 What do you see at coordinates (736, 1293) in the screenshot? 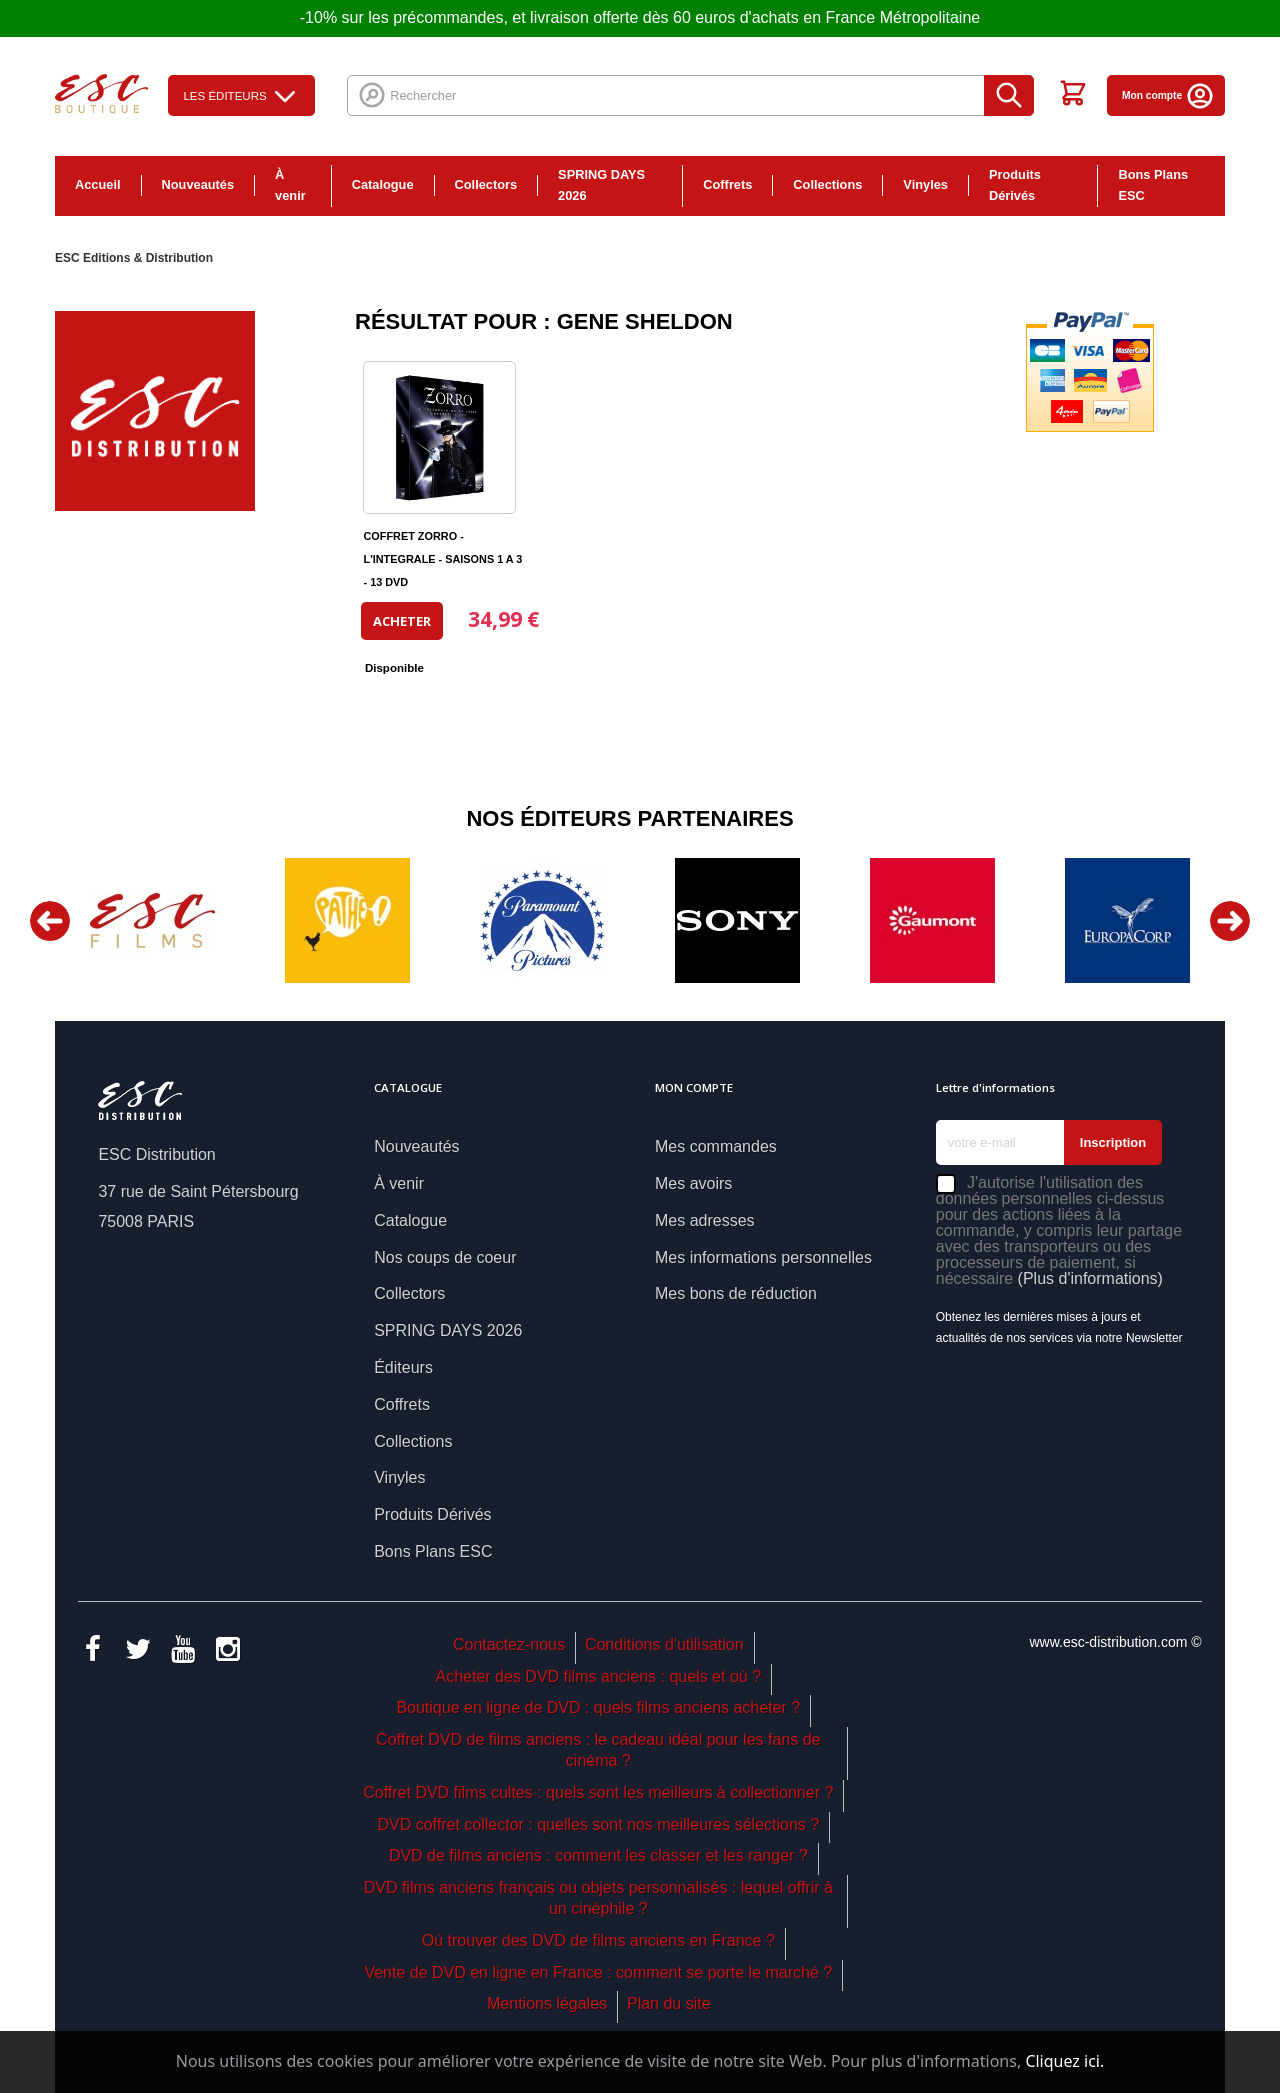
I see `Mes bons de réduction` at bounding box center [736, 1293].